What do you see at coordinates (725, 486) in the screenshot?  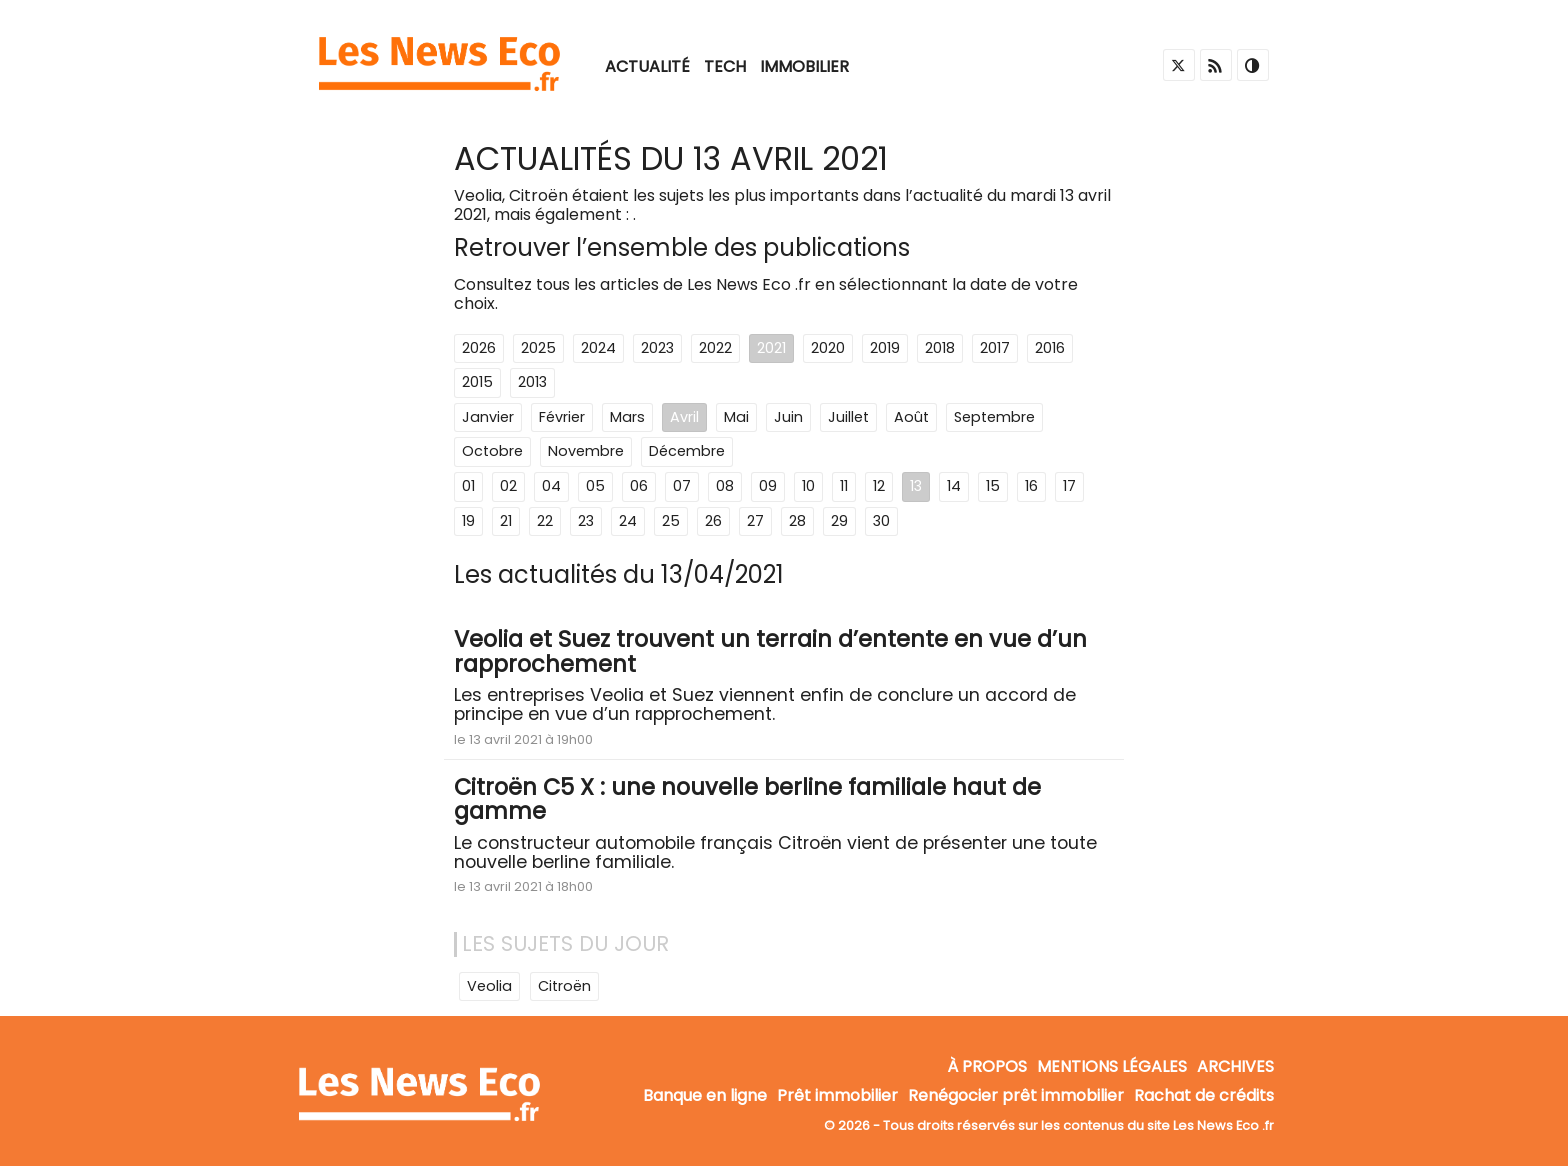 I see `08` at bounding box center [725, 486].